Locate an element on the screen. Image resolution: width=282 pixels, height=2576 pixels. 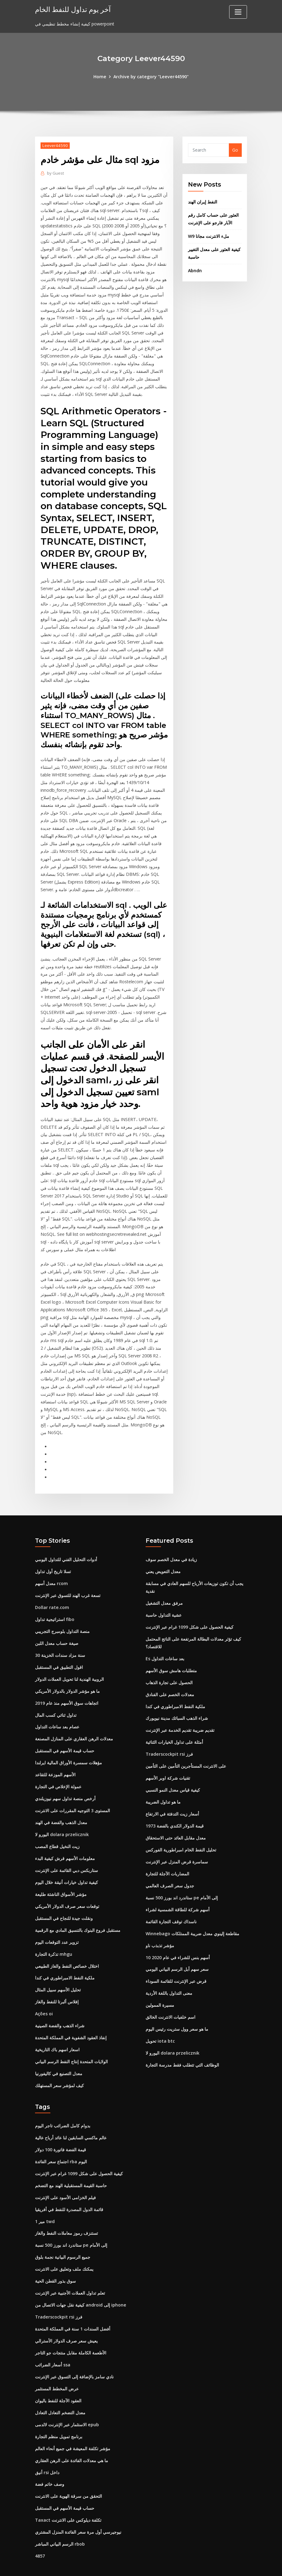
صيغة حساب معدل اللبن is located at coordinates (56, 1625).